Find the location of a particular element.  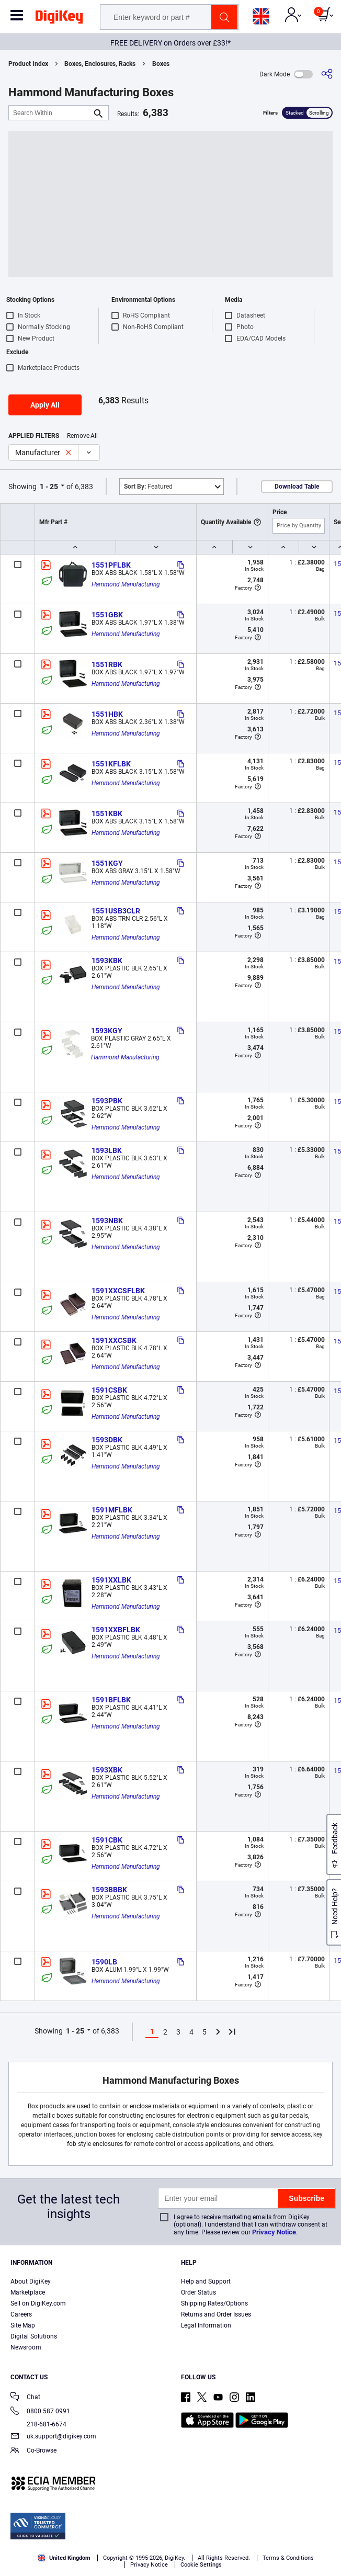

Apply All is located at coordinates (45, 405).